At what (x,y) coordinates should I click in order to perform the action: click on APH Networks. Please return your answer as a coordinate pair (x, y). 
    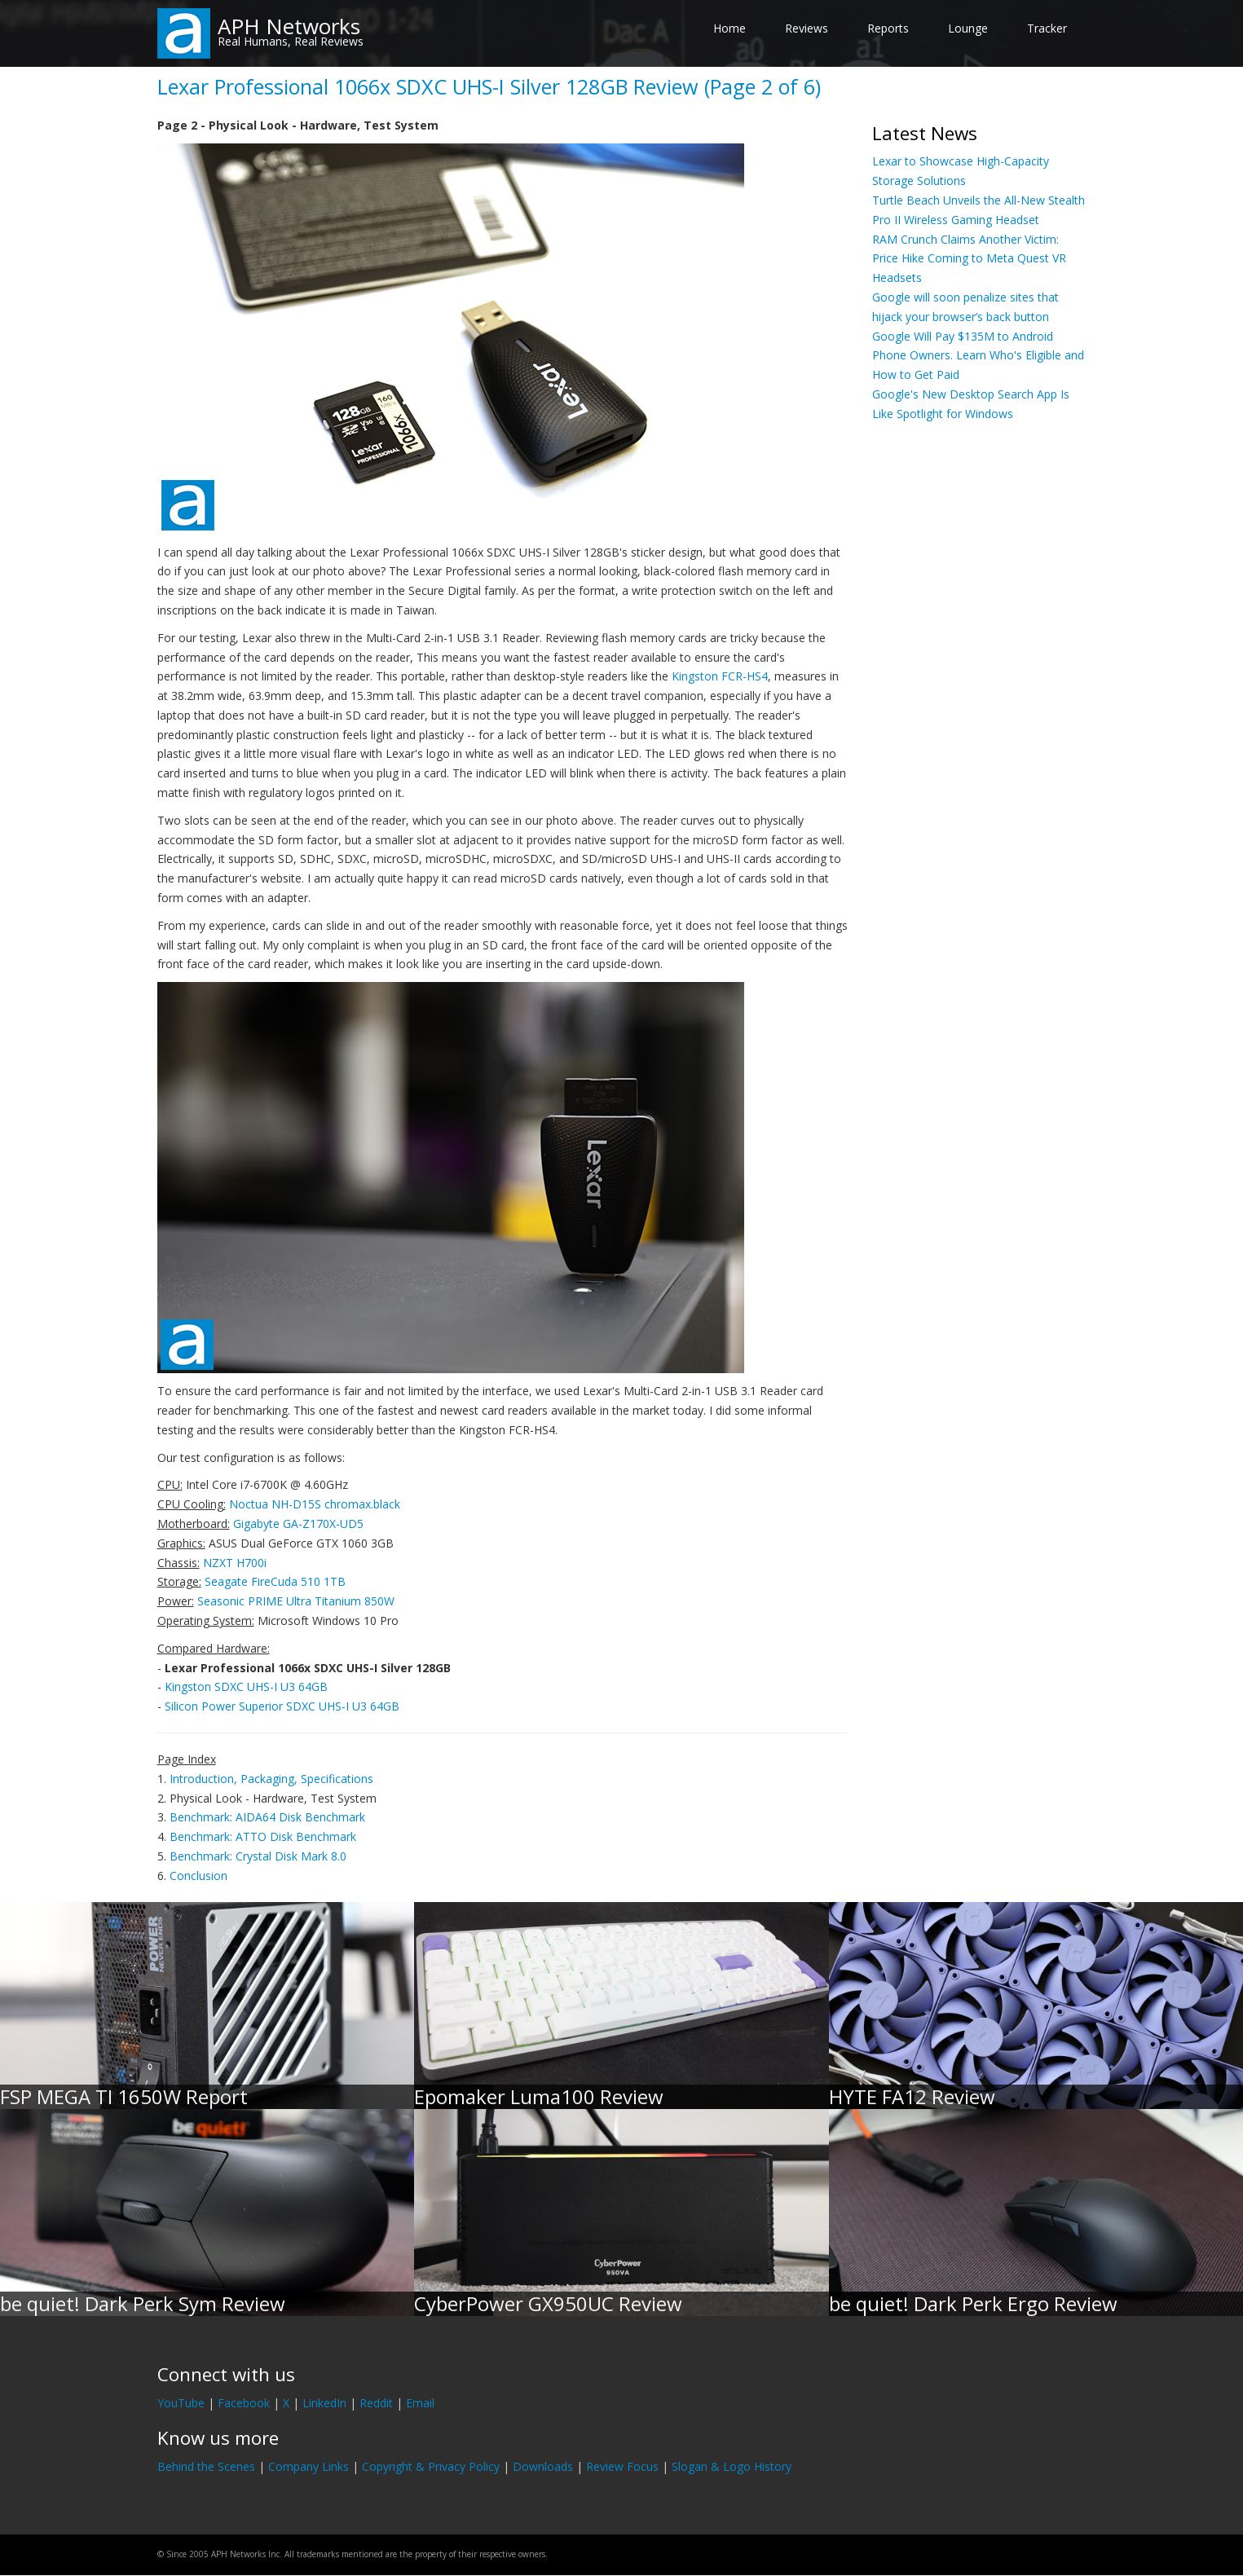
    Looking at the image, I should click on (289, 26).